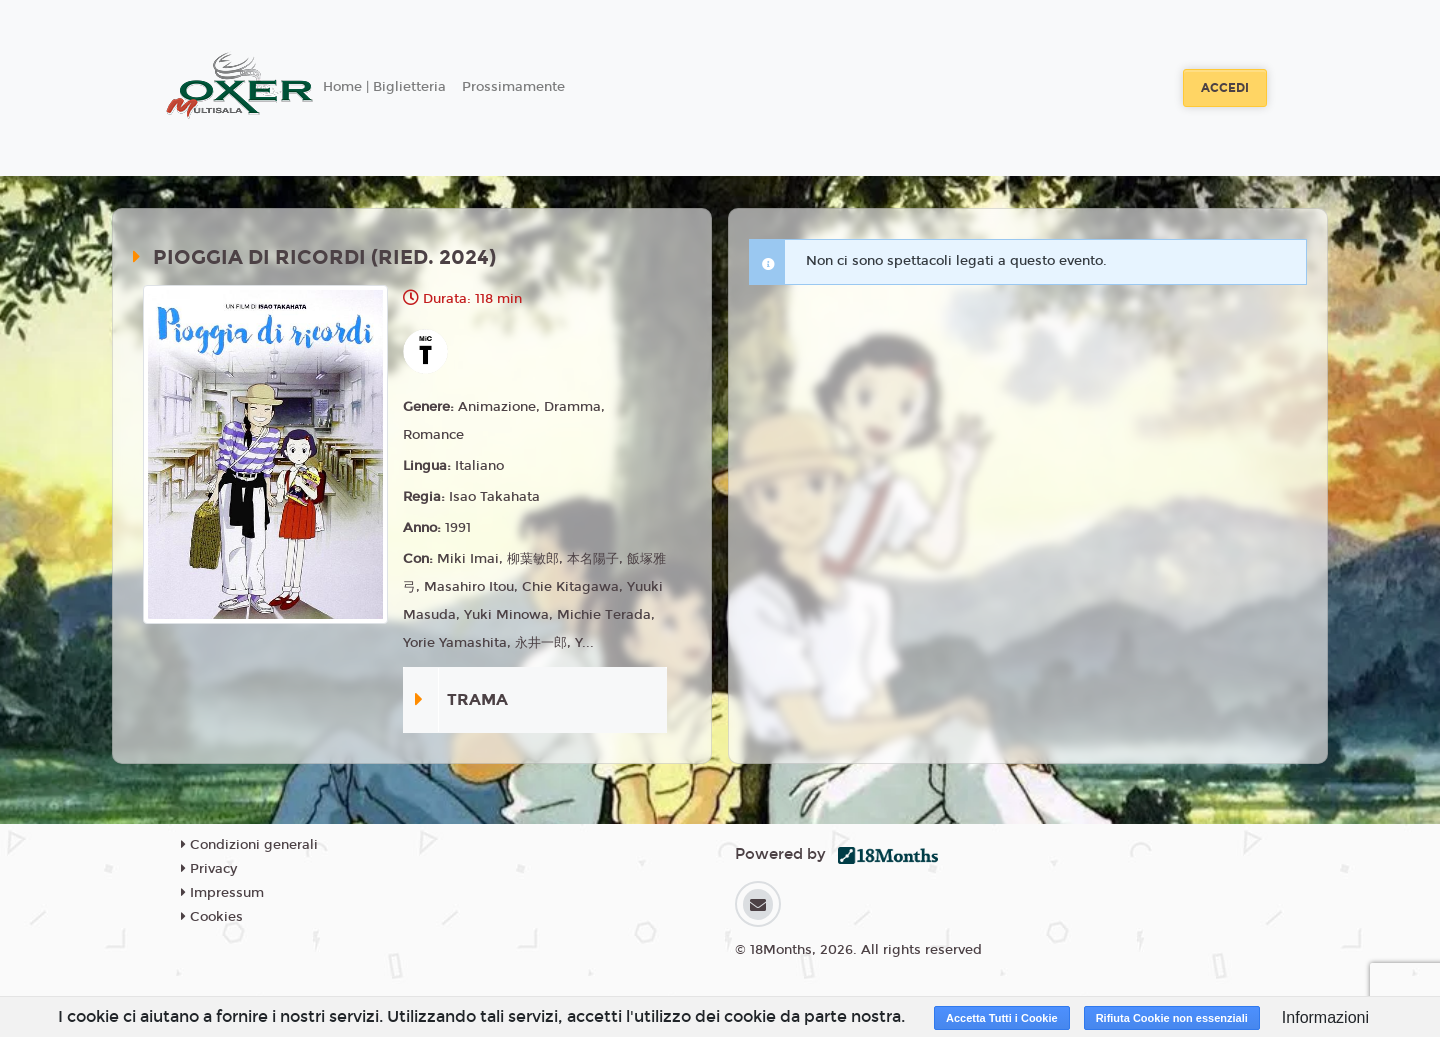 The height and width of the screenshot is (1037, 1440). Describe the element at coordinates (249, 845) in the screenshot. I see `Condizioni generali` at that location.